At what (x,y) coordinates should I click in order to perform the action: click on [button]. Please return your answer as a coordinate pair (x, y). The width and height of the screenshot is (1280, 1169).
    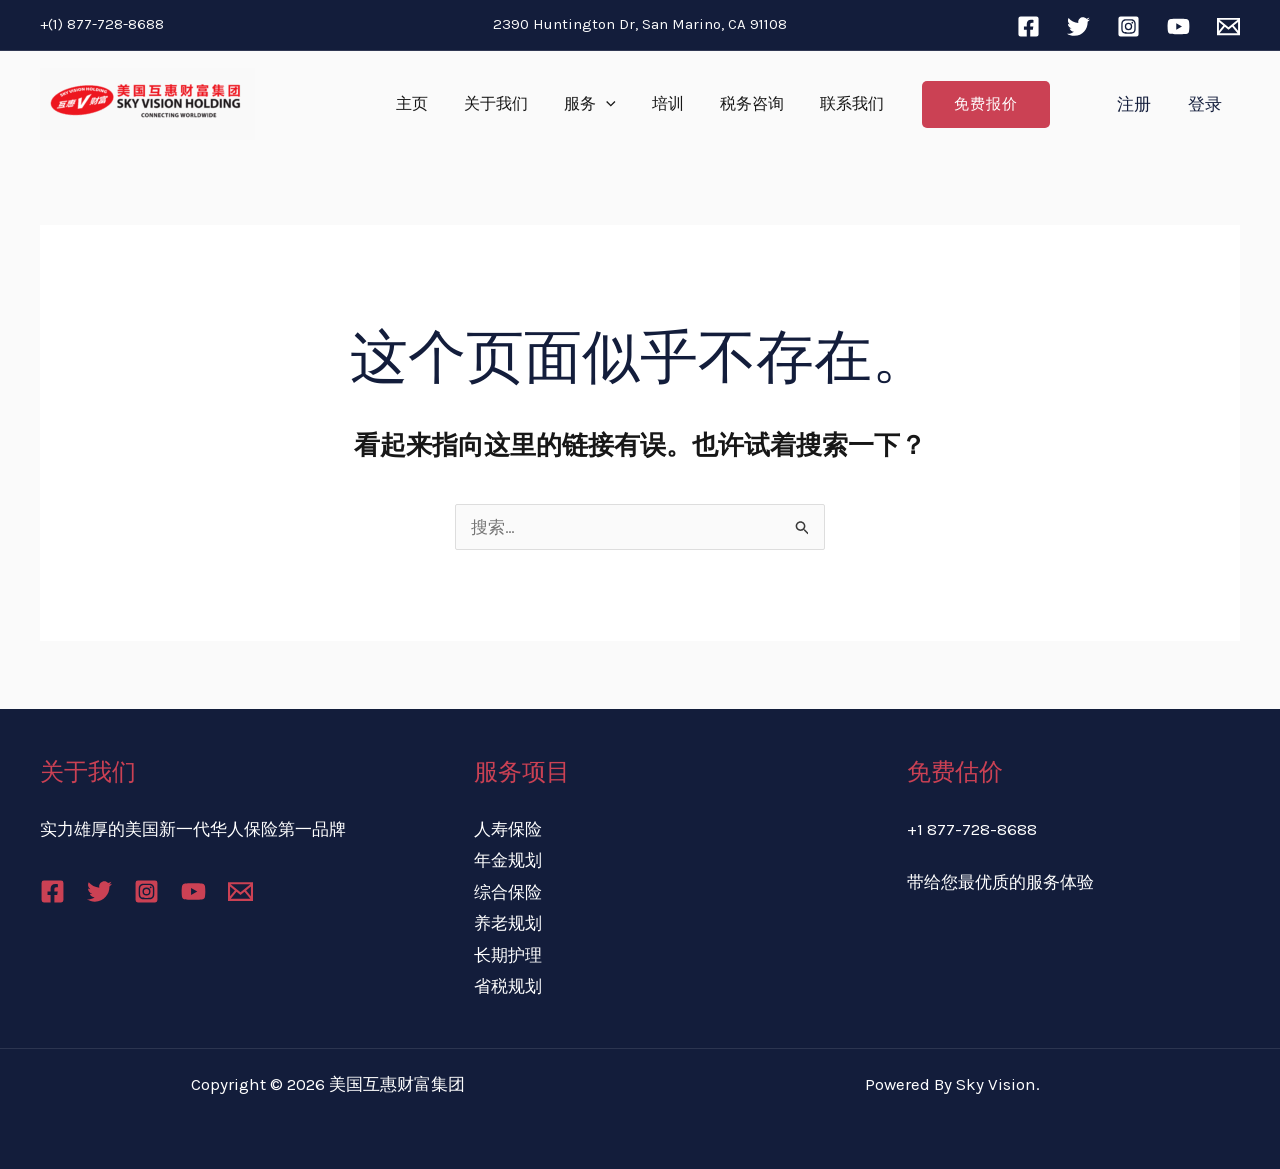
    Looking at the image, I should click on (974, 104).